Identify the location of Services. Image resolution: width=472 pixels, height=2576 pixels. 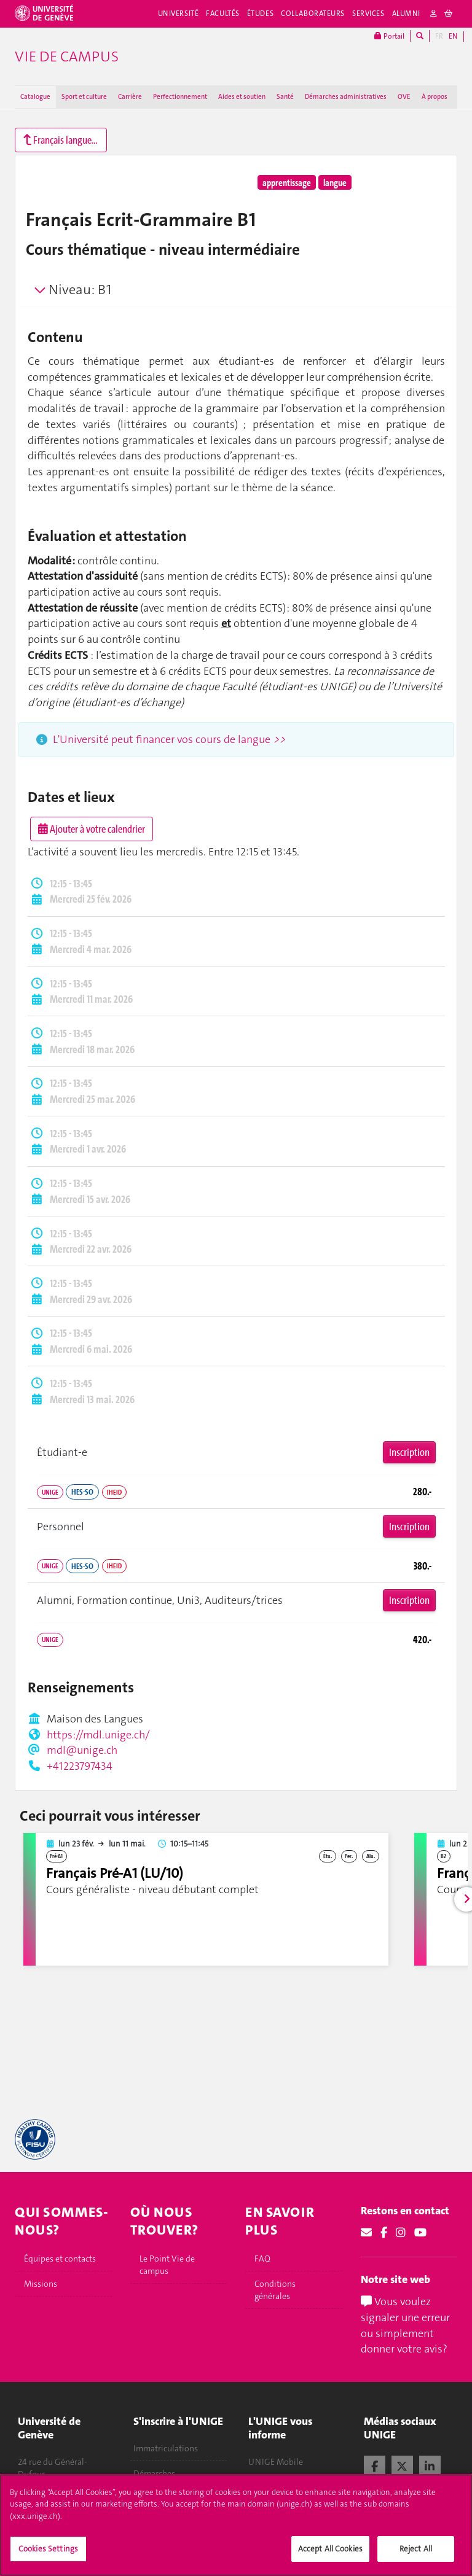
(368, 13).